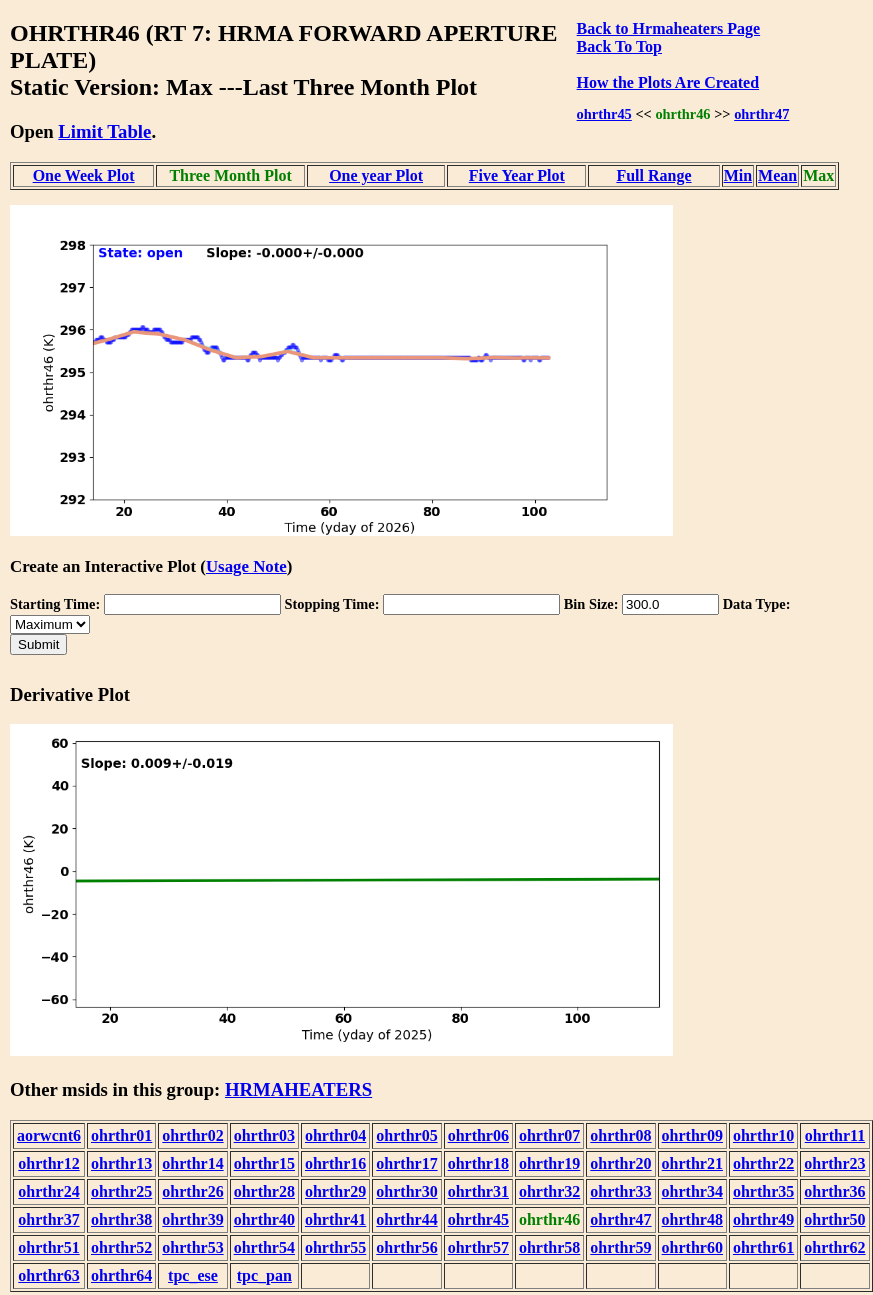 The height and width of the screenshot is (1295, 873). What do you see at coordinates (192, 1191) in the screenshot?
I see `ohrthr26` at bounding box center [192, 1191].